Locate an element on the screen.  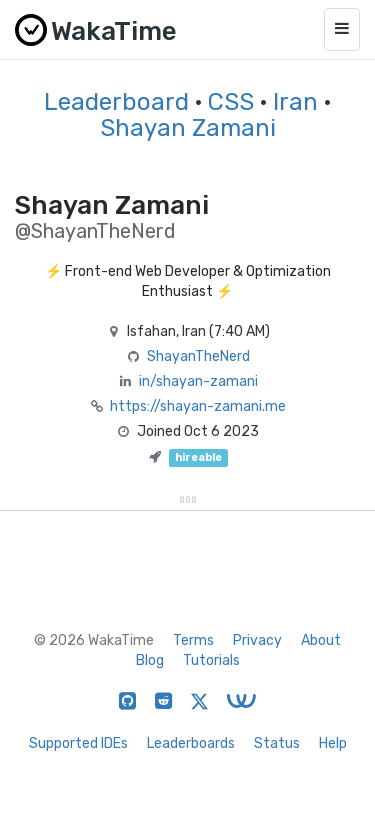
ShayanTheNerd is located at coordinates (198, 356).